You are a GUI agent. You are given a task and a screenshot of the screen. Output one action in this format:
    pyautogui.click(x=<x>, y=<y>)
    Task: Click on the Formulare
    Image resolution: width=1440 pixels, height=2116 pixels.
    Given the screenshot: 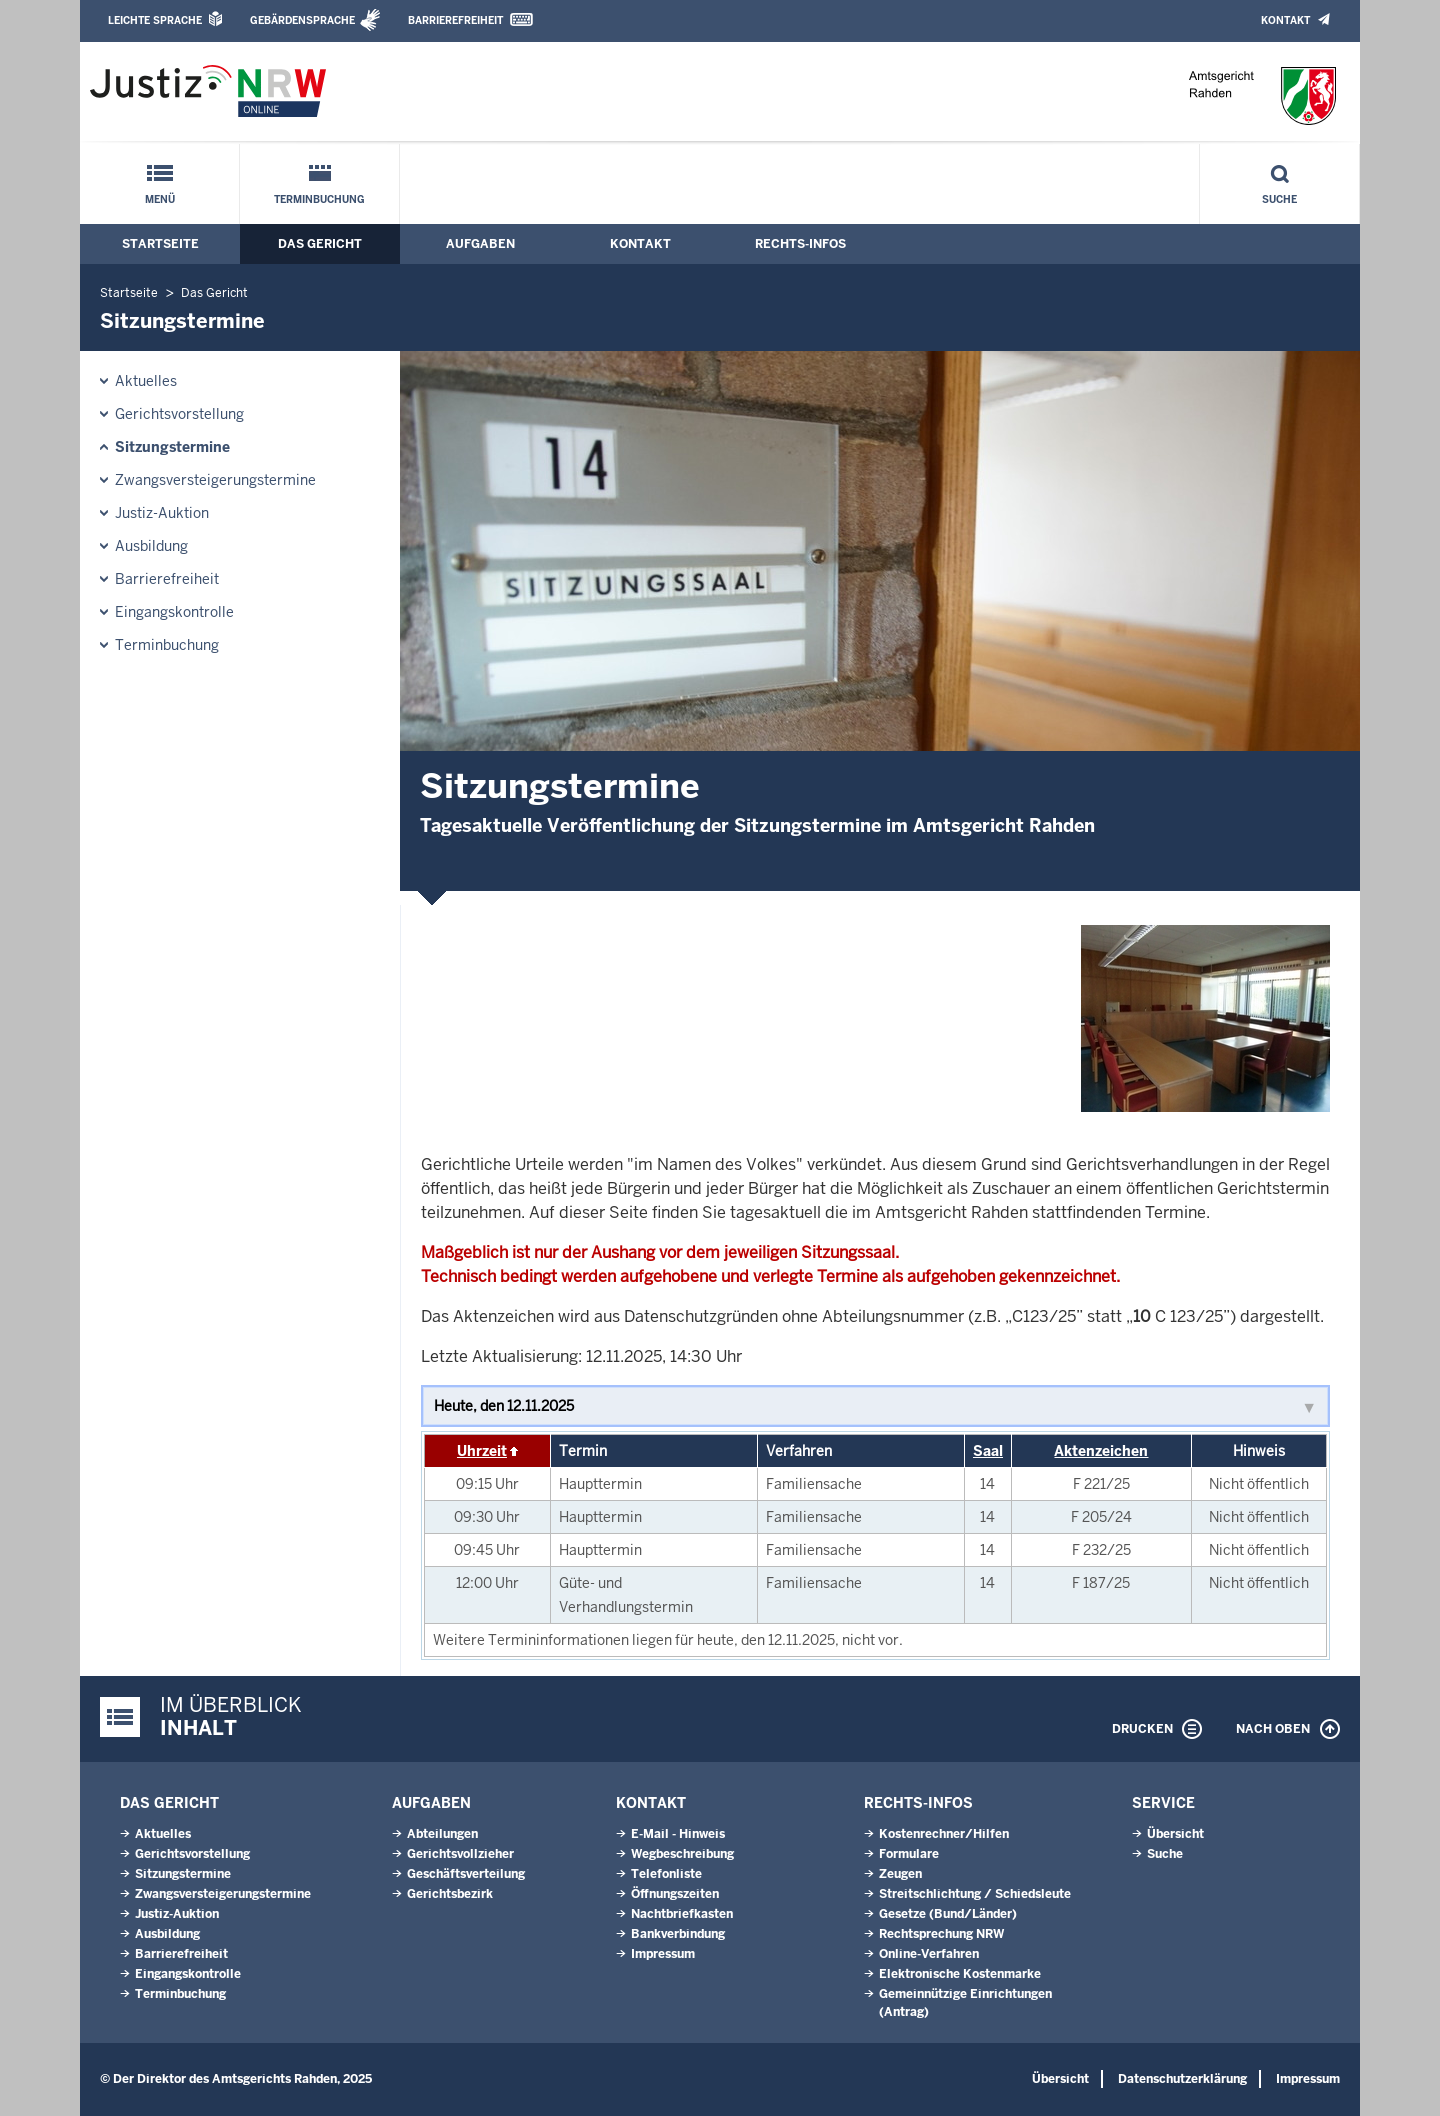 What is the action you would take?
    pyautogui.click(x=909, y=1854)
    